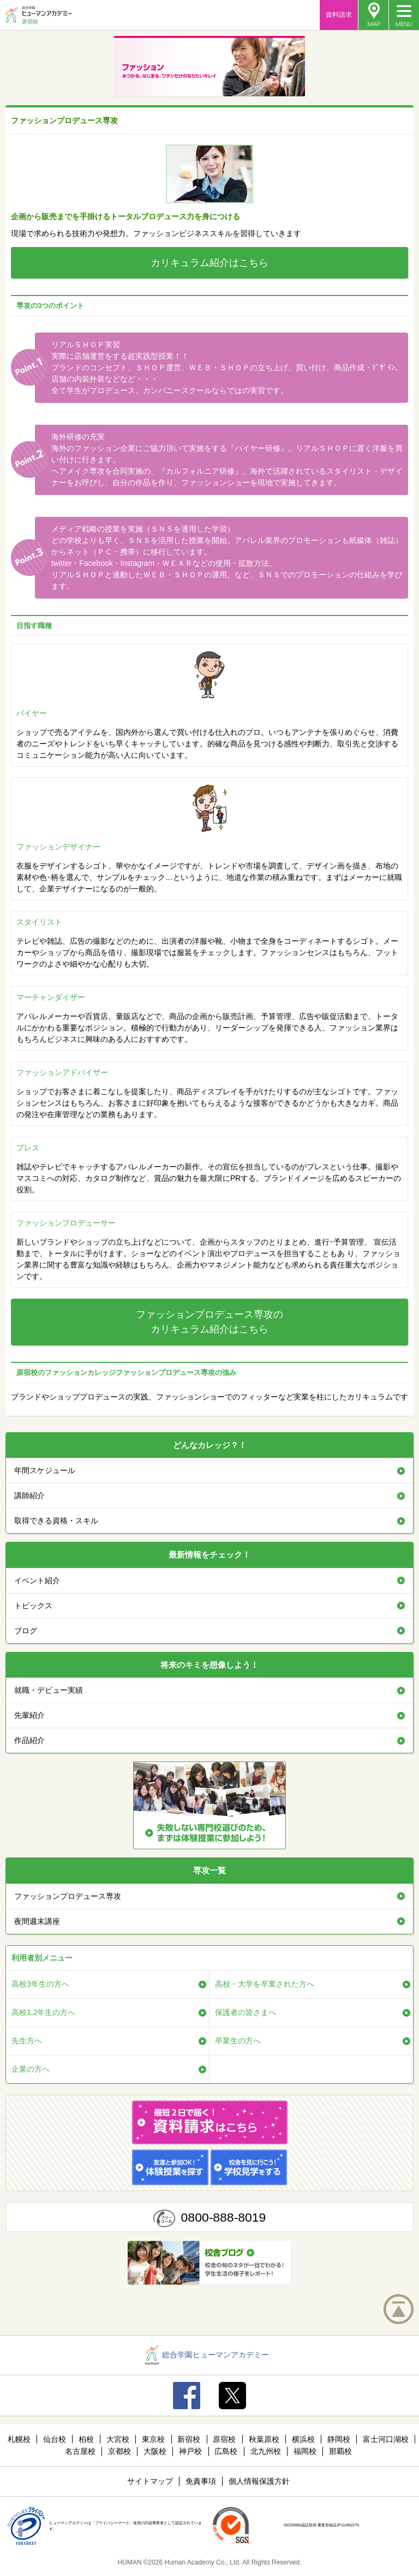 The height and width of the screenshot is (2576, 419). I want to click on 富士河口湖校, so click(386, 2439).